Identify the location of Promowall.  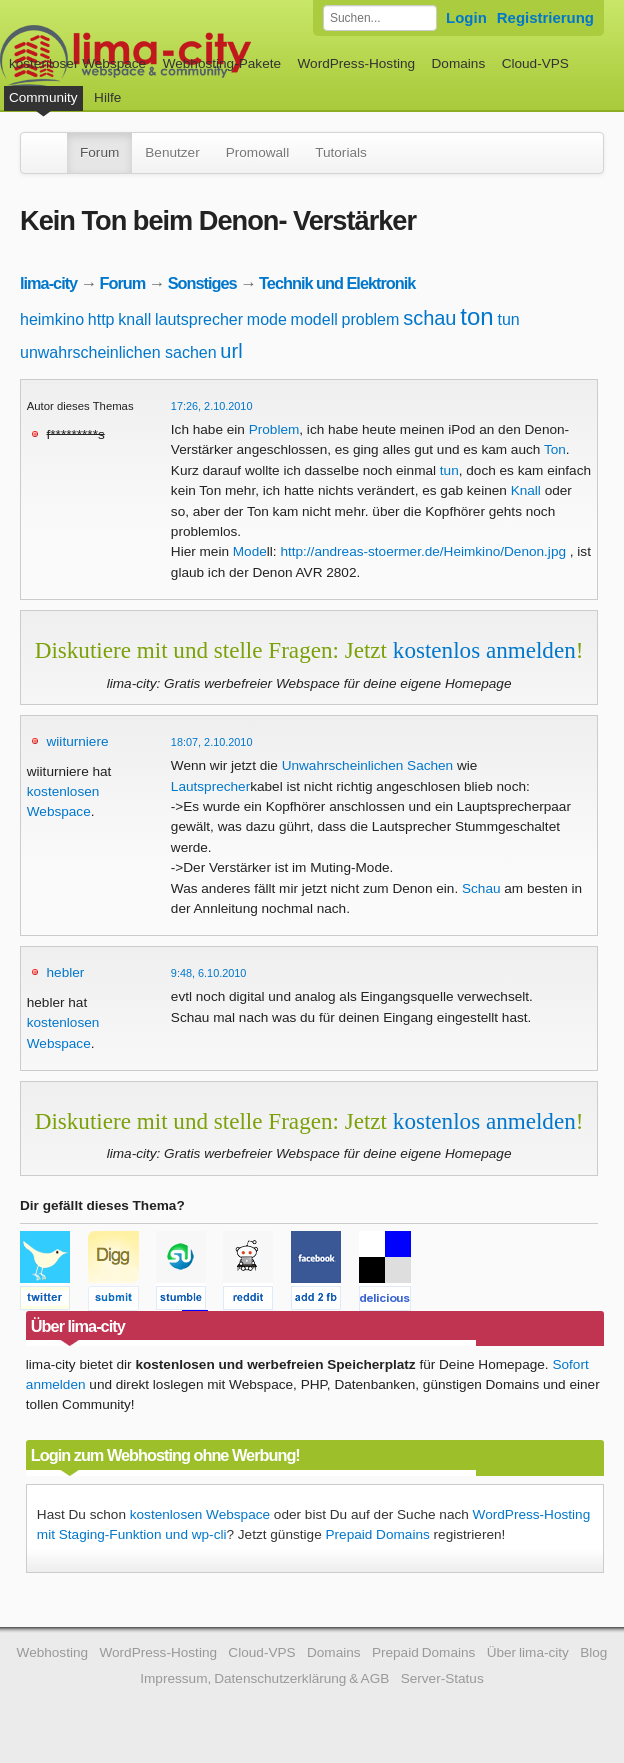
(257, 152).